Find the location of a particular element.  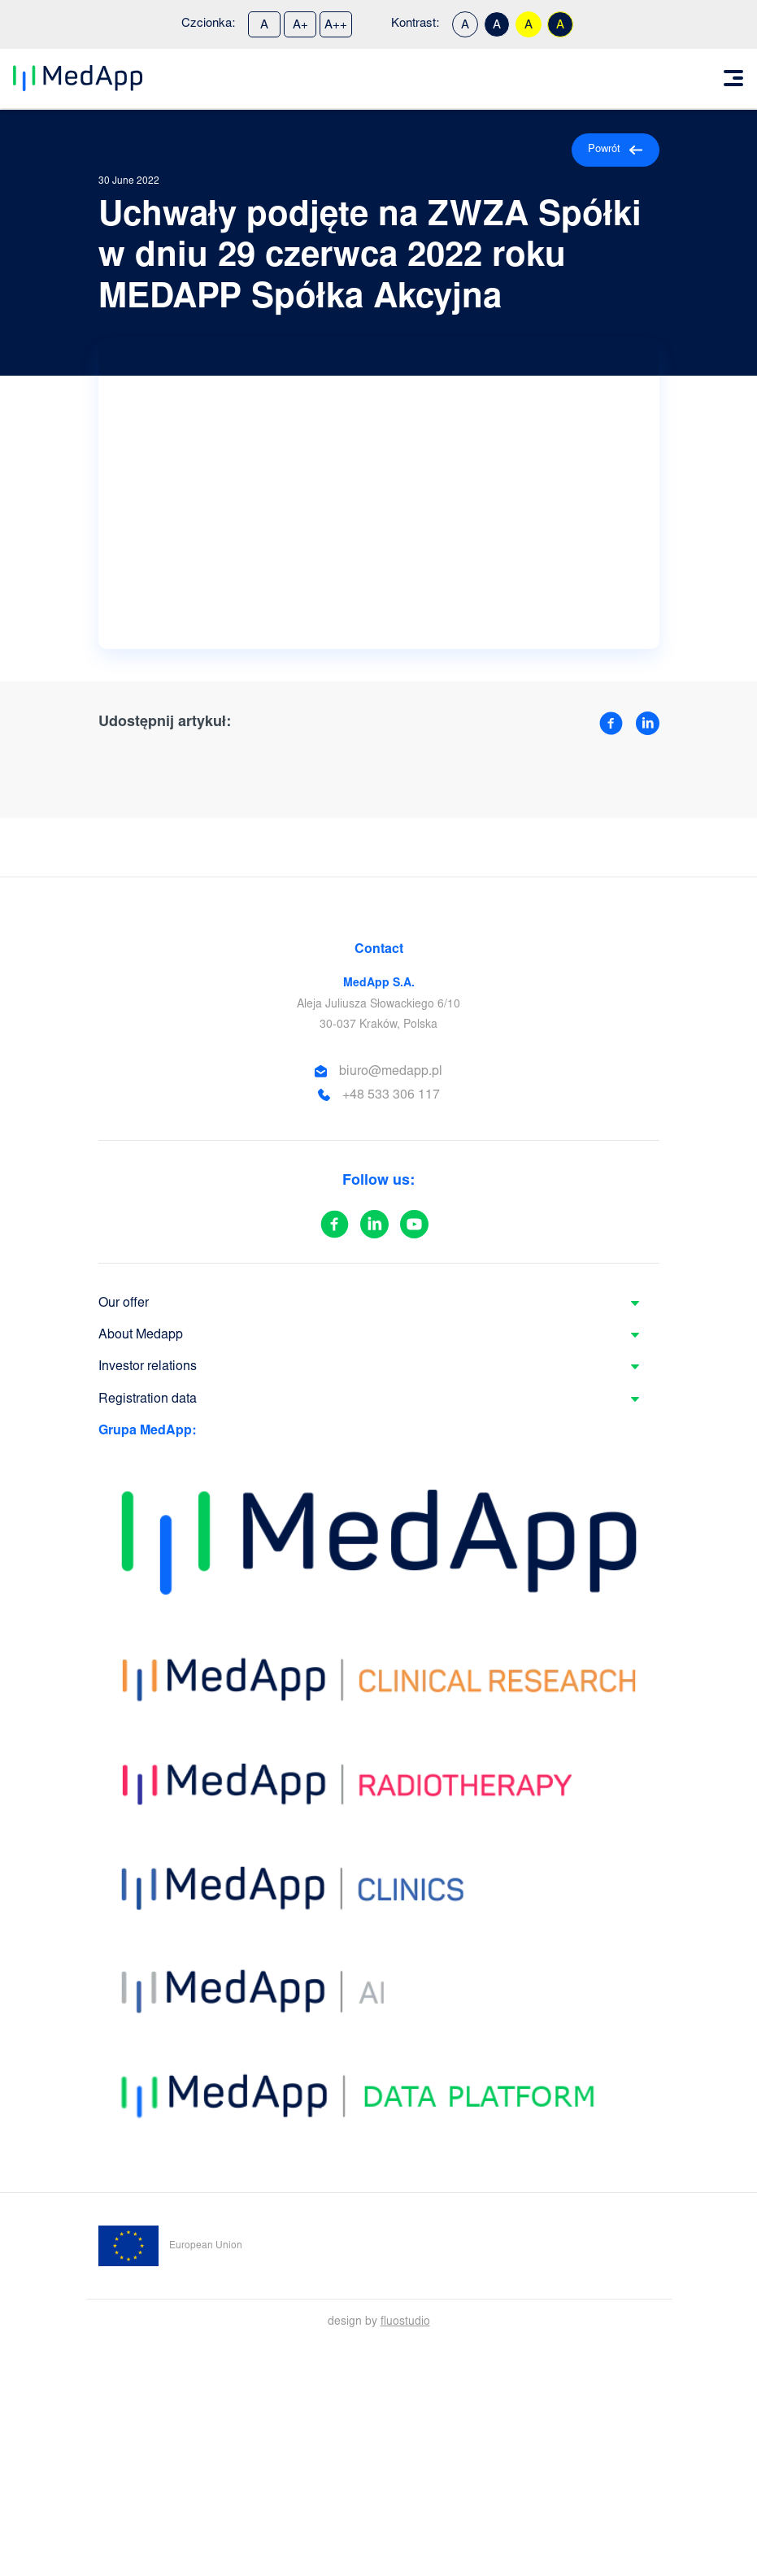

Powrót is located at coordinates (615, 150).